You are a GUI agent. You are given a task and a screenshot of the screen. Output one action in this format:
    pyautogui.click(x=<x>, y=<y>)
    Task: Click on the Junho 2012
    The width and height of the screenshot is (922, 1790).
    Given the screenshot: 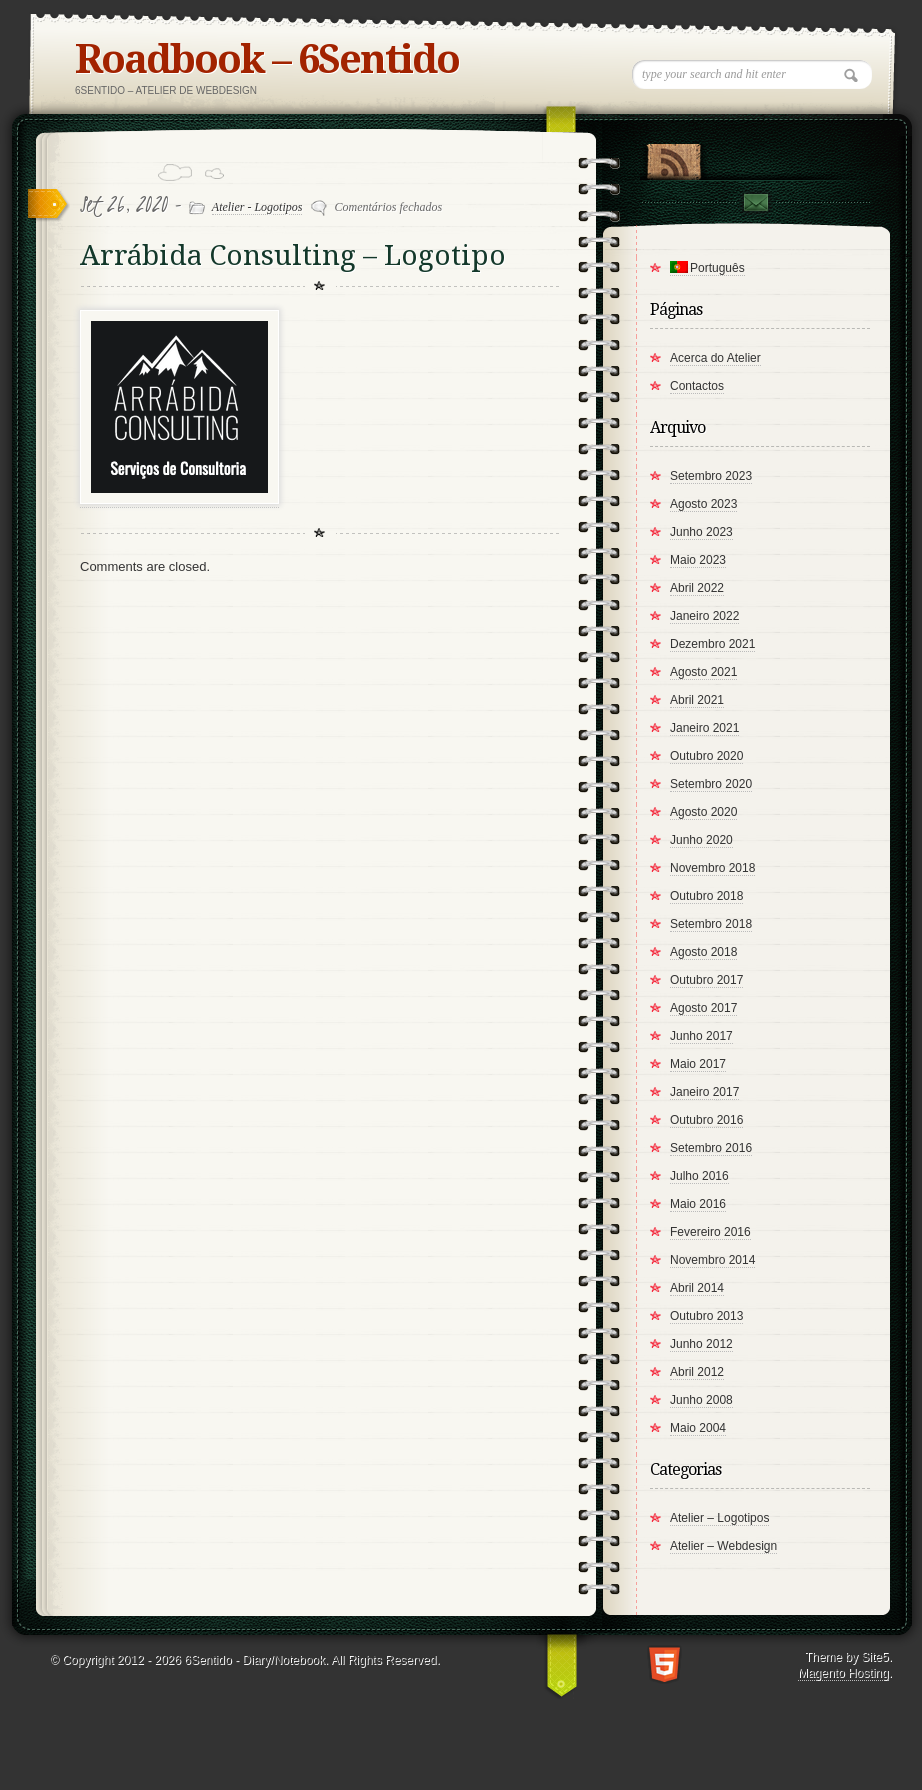 What is the action you would take?
    pyautogui.click(x=701, y=1344)
    